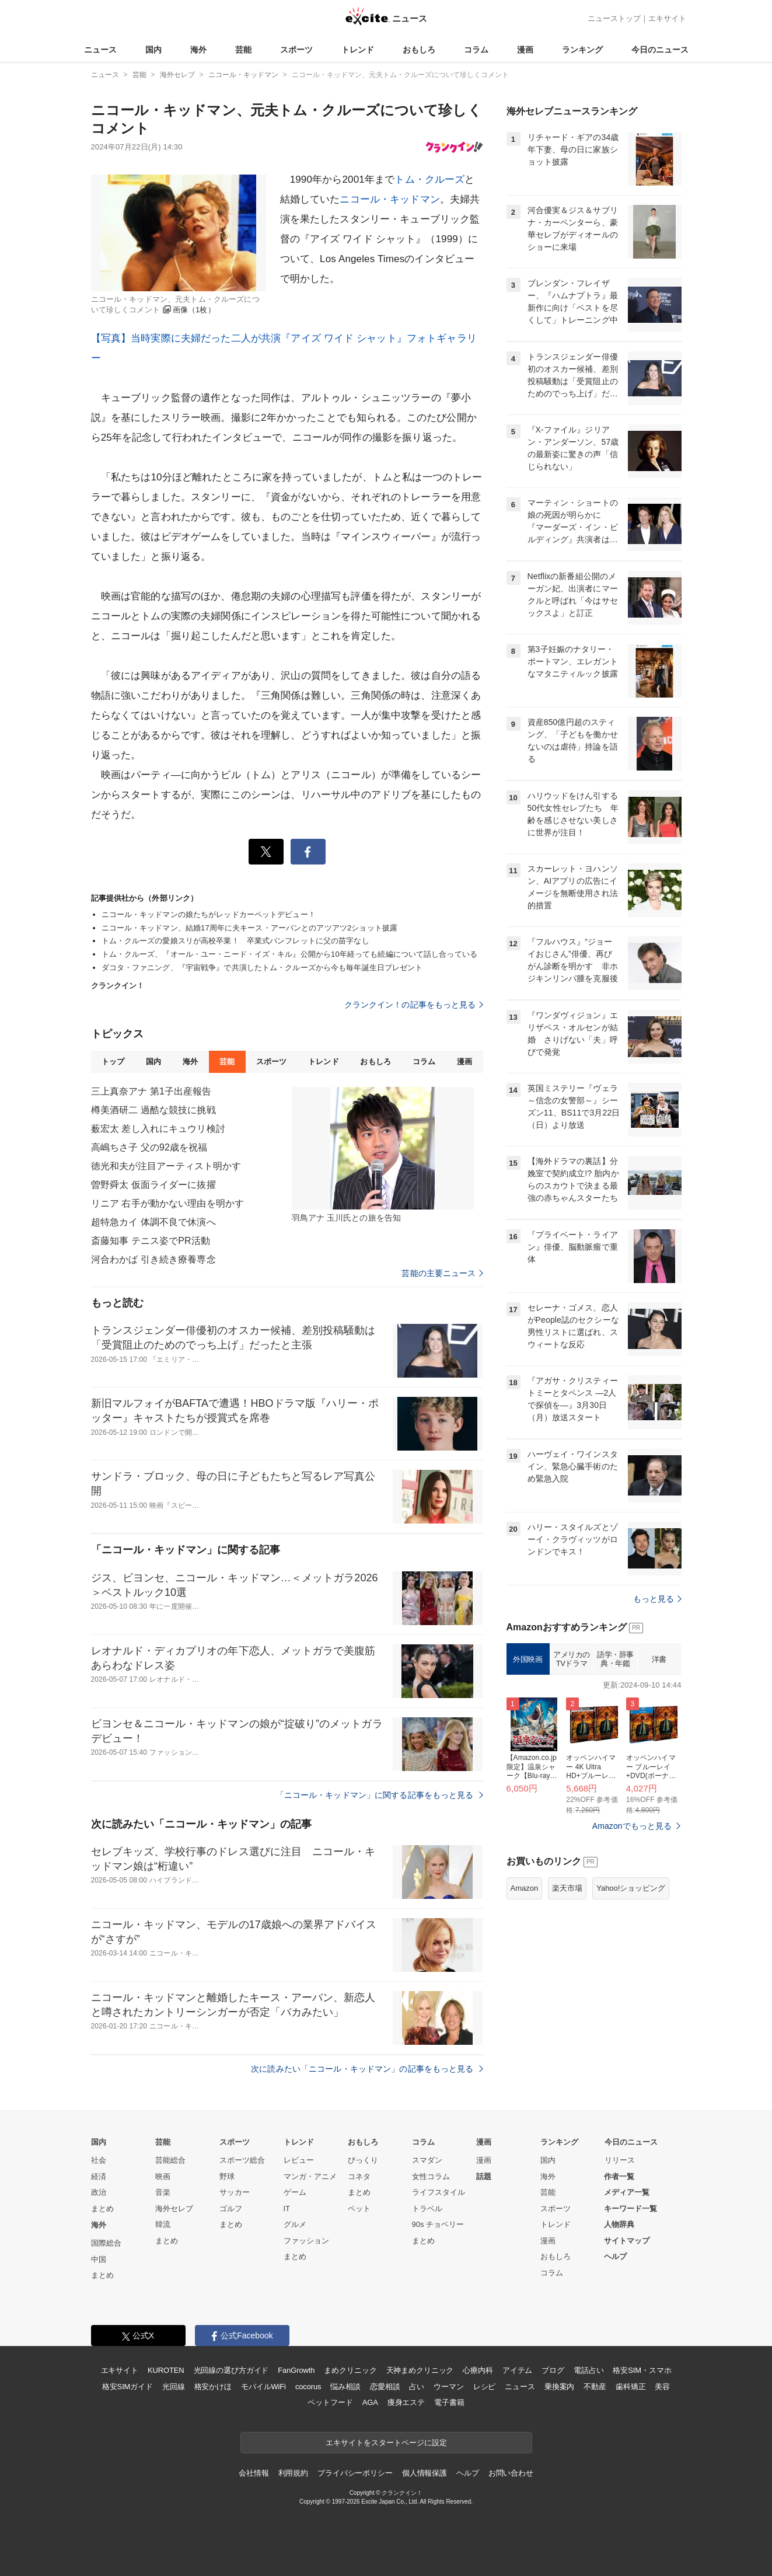  What do you see at coordinates (153, 1110) in the screenshot?
I see `樽美酒研二 過酷な競技に挑戦` at bounding box center [153, 1110].